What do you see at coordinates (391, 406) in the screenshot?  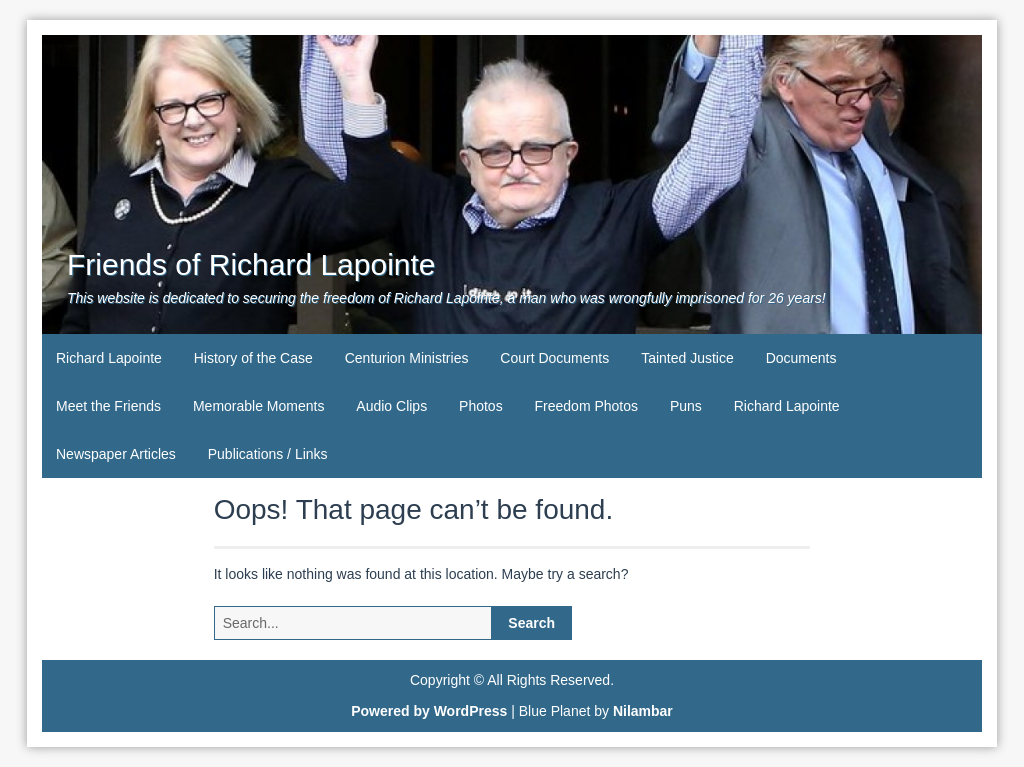 I see `Audio Clips` at bounding box center [391, 406].